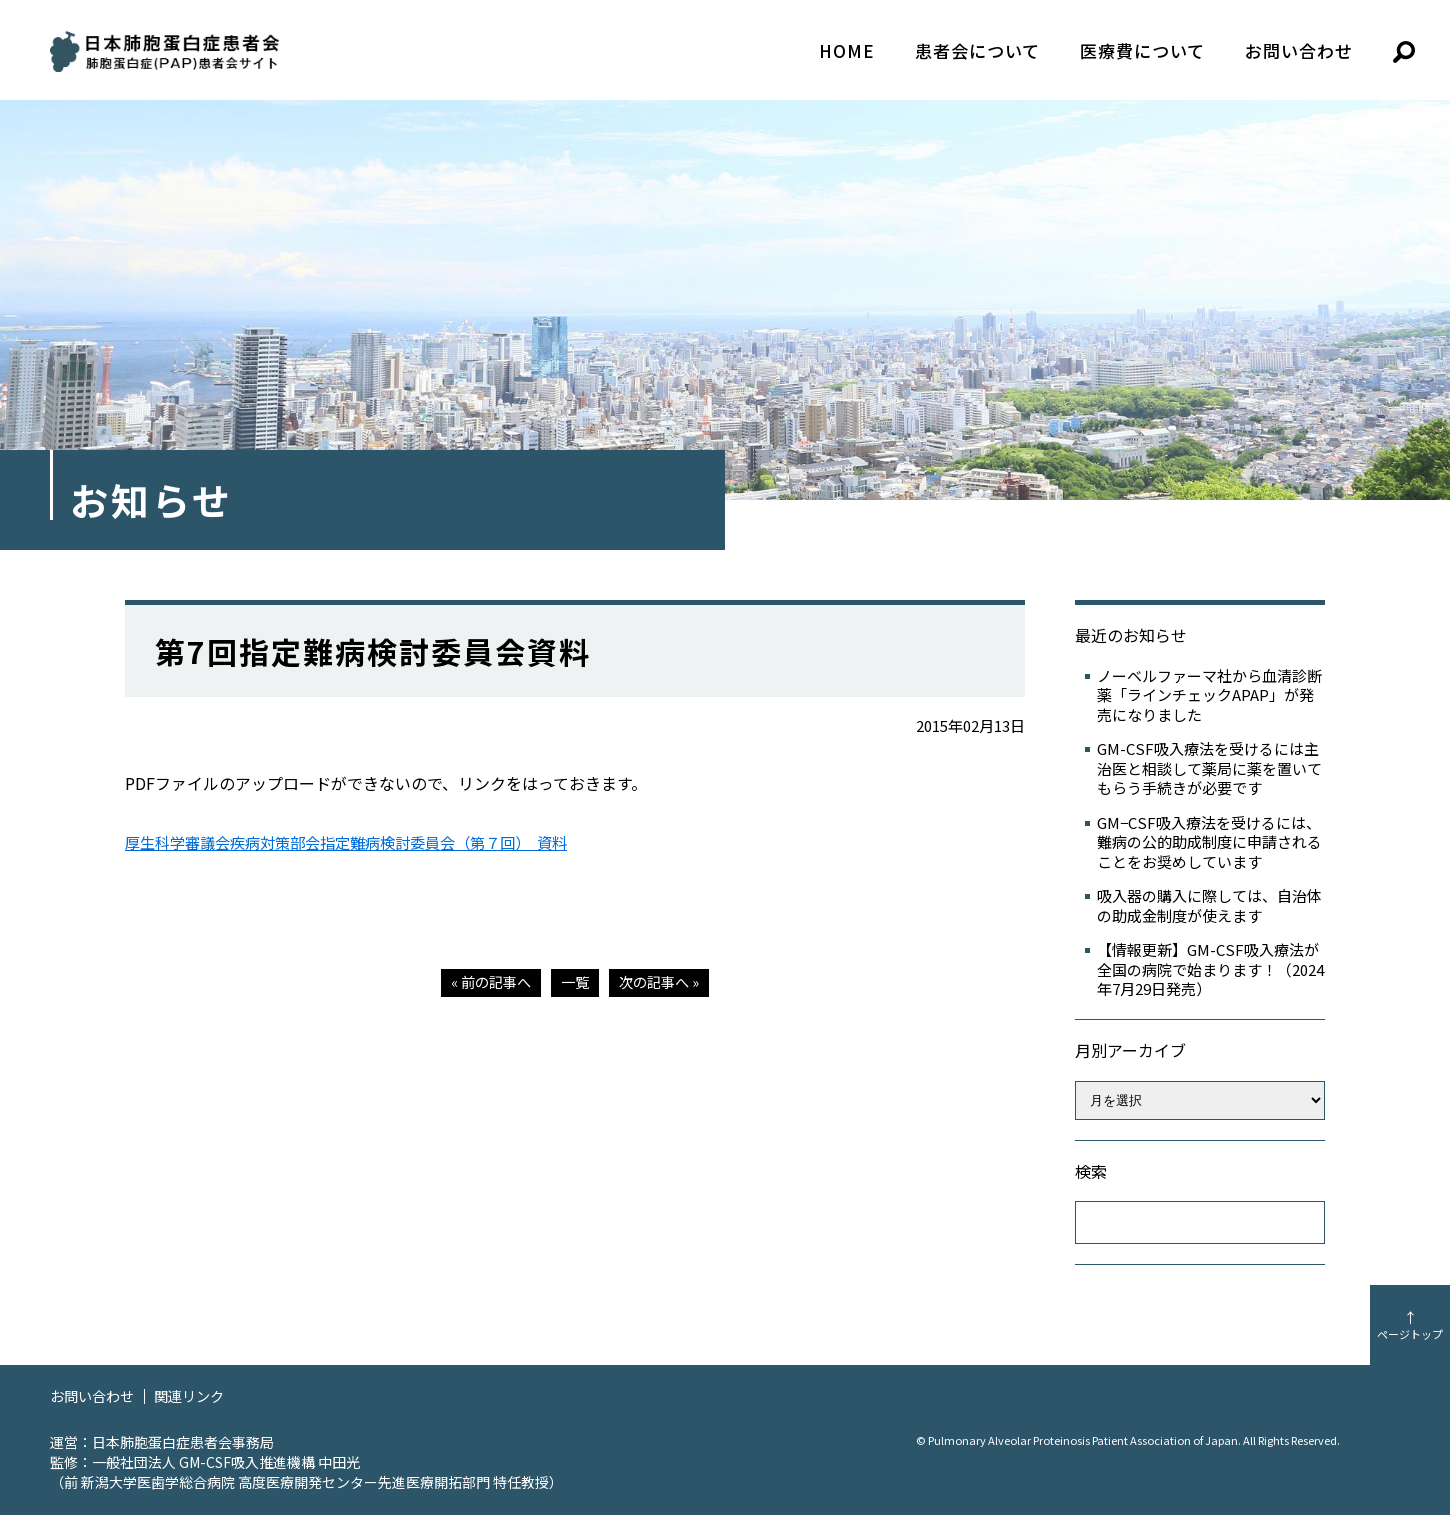 This screenshot has width=1450, height=1515. What do you see at coordinates (197, 1395) in the screenshot?
I see `関連リンク` at bounding box center [197, 1395].